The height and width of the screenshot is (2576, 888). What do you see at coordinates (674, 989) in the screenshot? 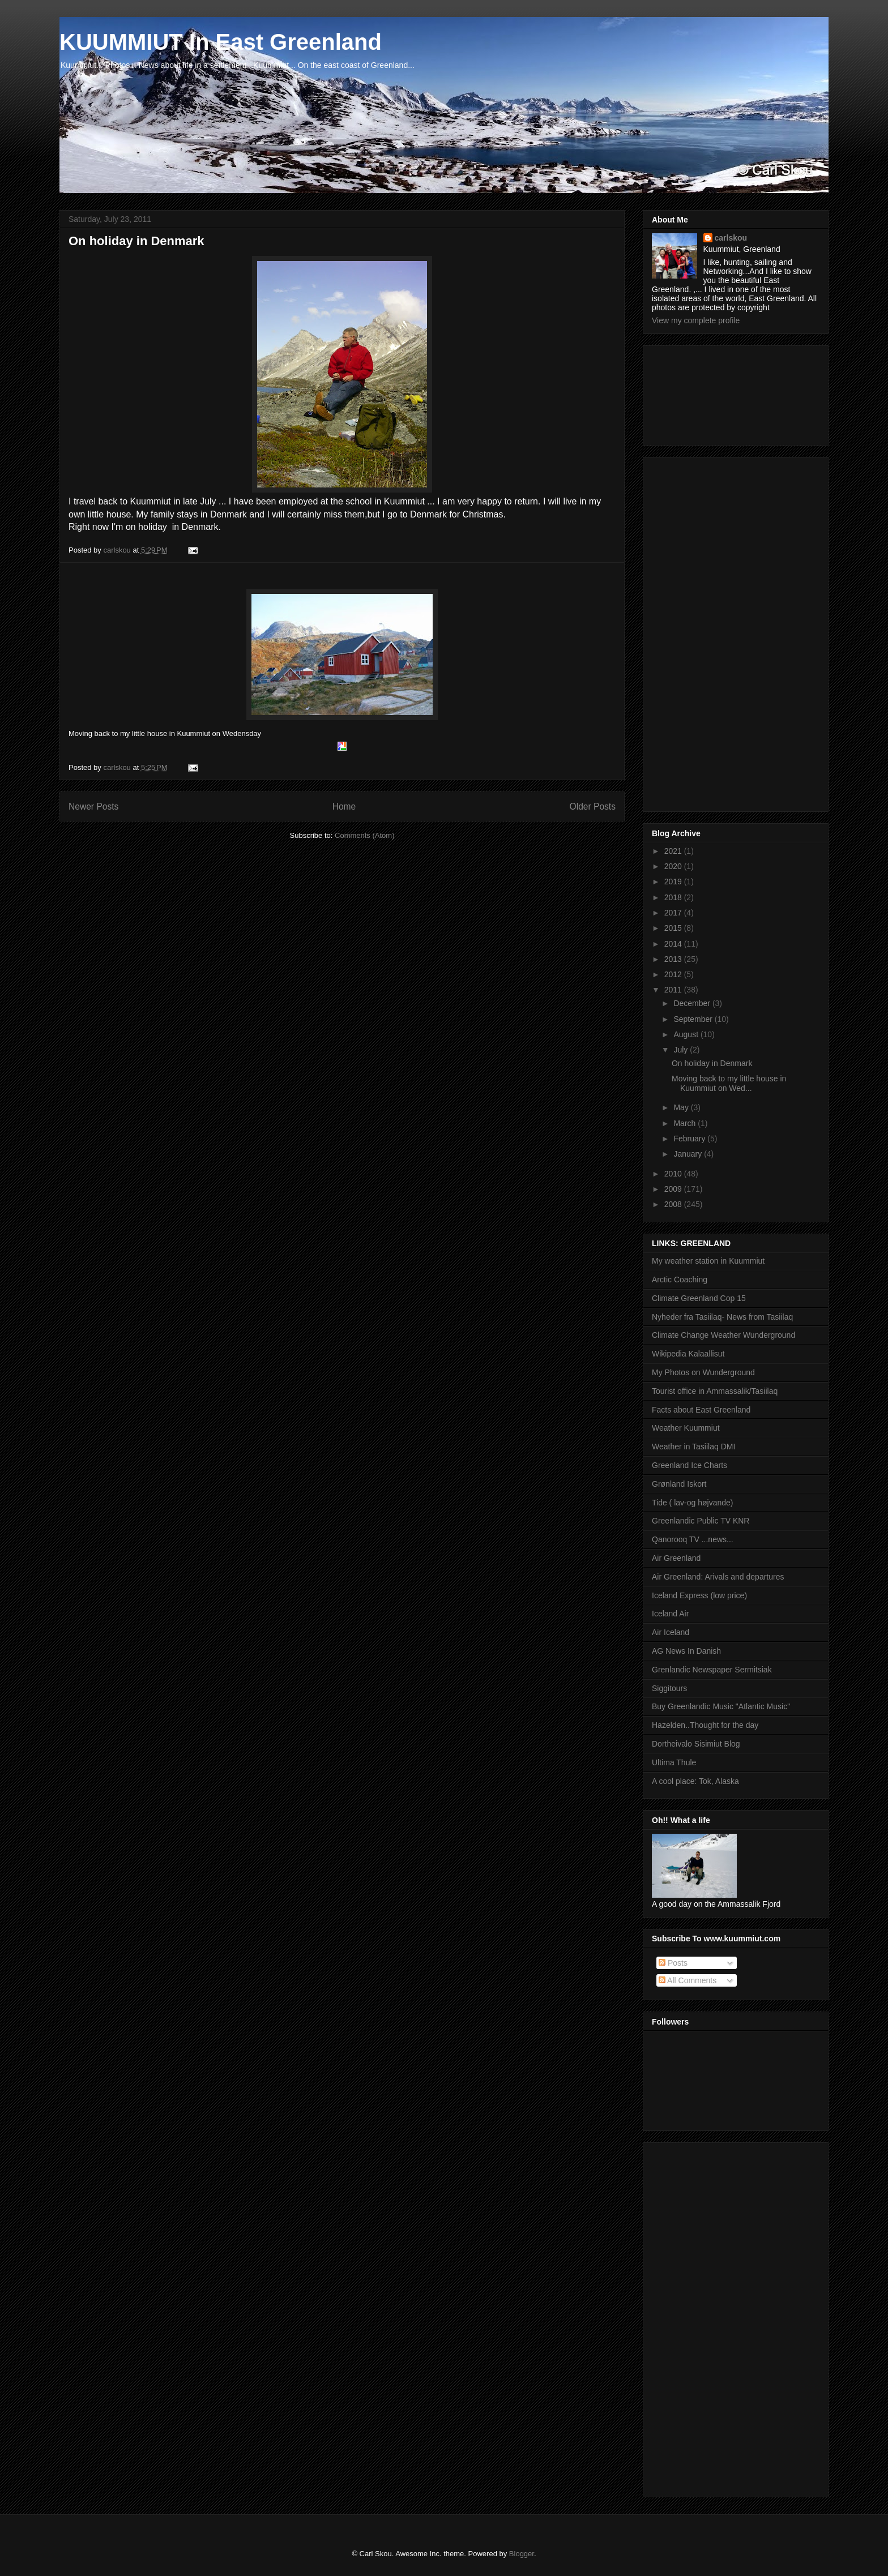
I see `2011` at bounding box center [674, 989].